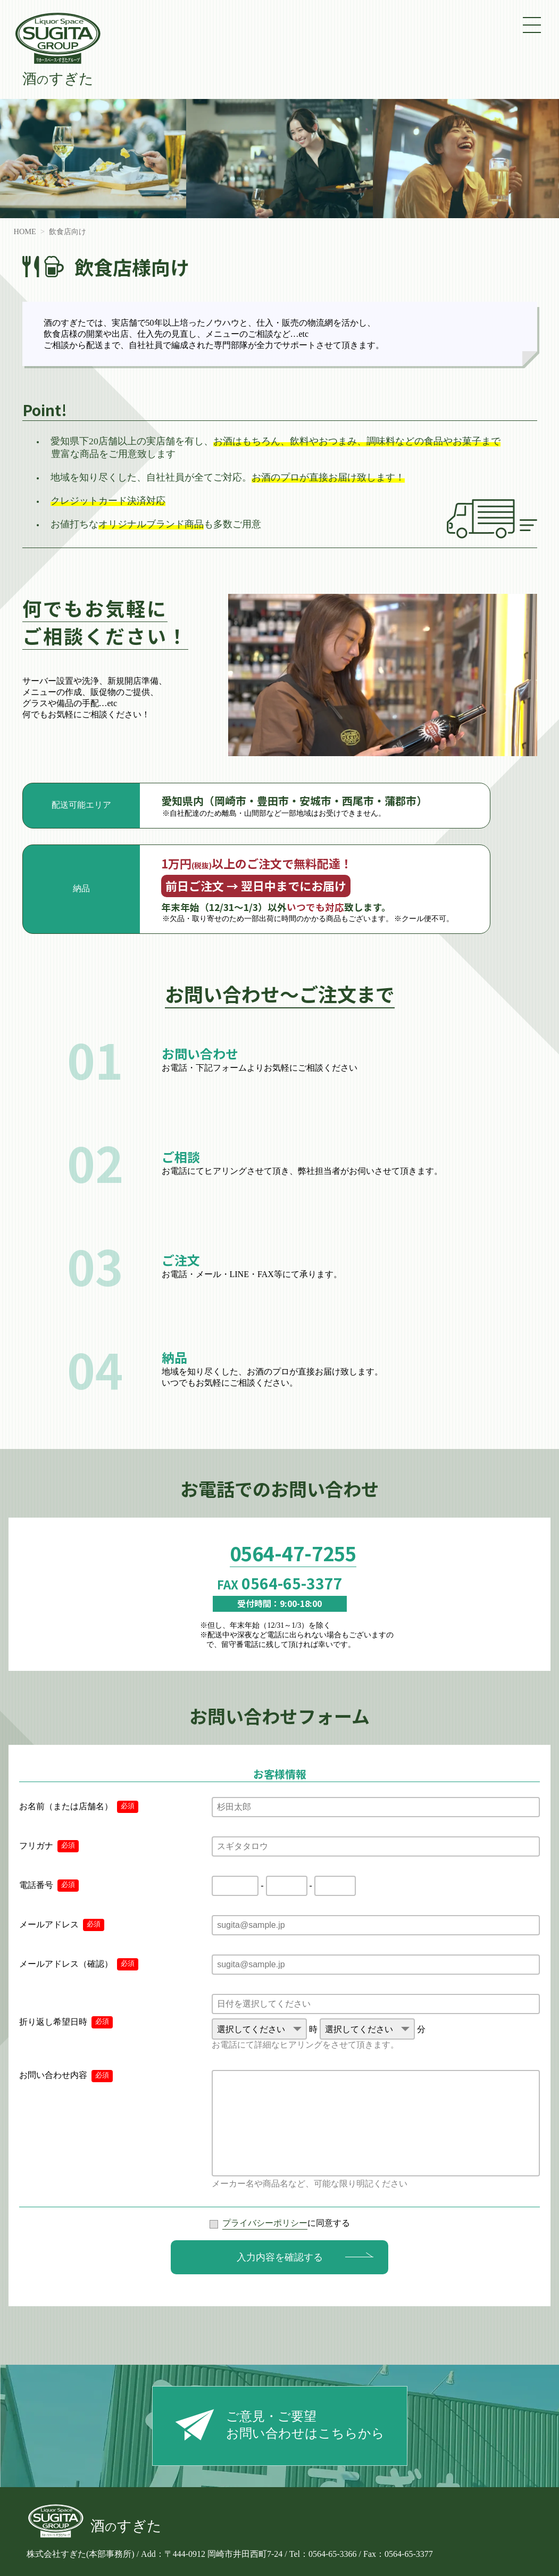 This screenshot has width=559, height=2576. What do you see at coordinates (67, 231) in the screenshot?
I see `飲食店向け` at bounding box center [67, 231].